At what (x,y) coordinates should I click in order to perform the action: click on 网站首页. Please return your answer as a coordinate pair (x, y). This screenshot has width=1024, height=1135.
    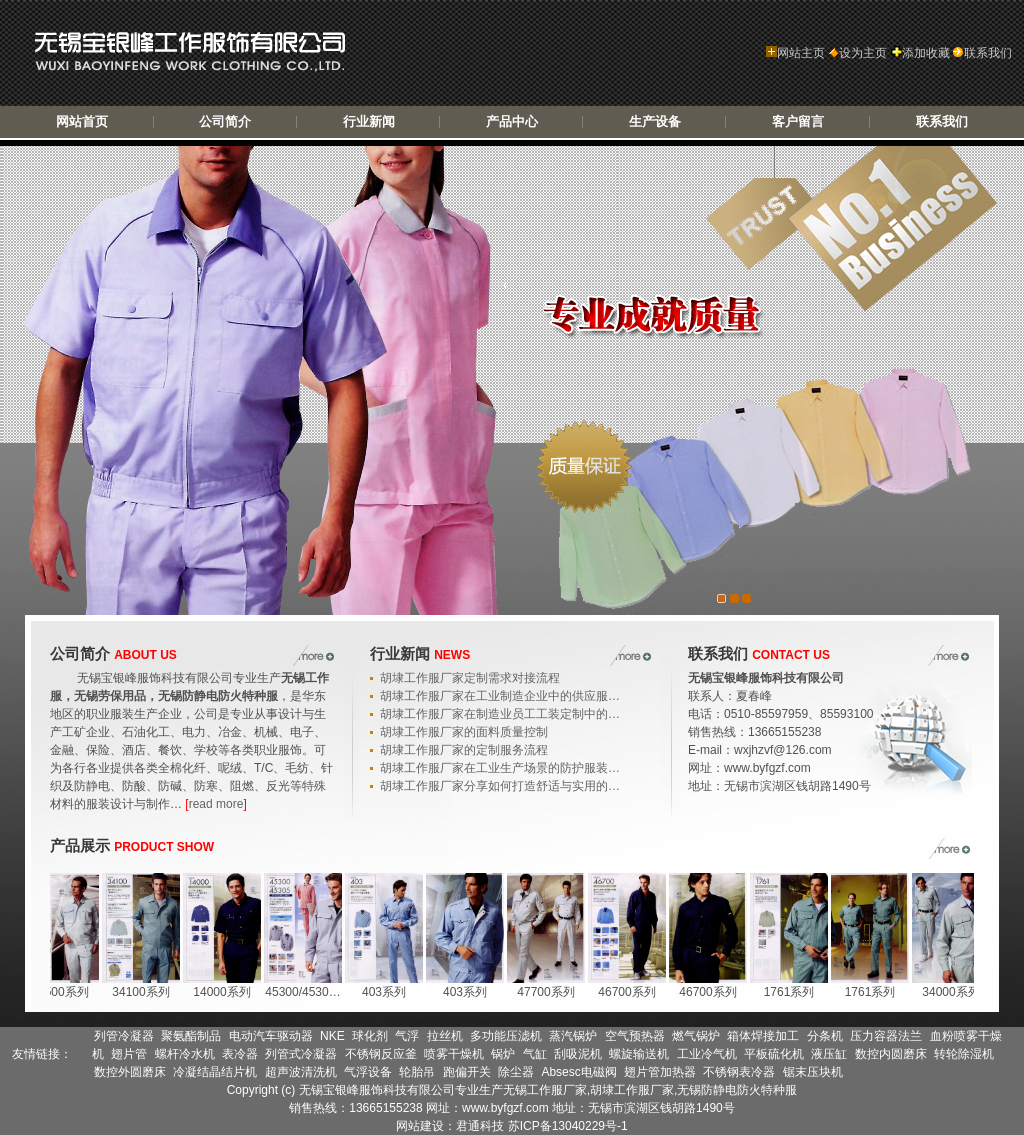
    Looking at the image, I should click on (82, 121).